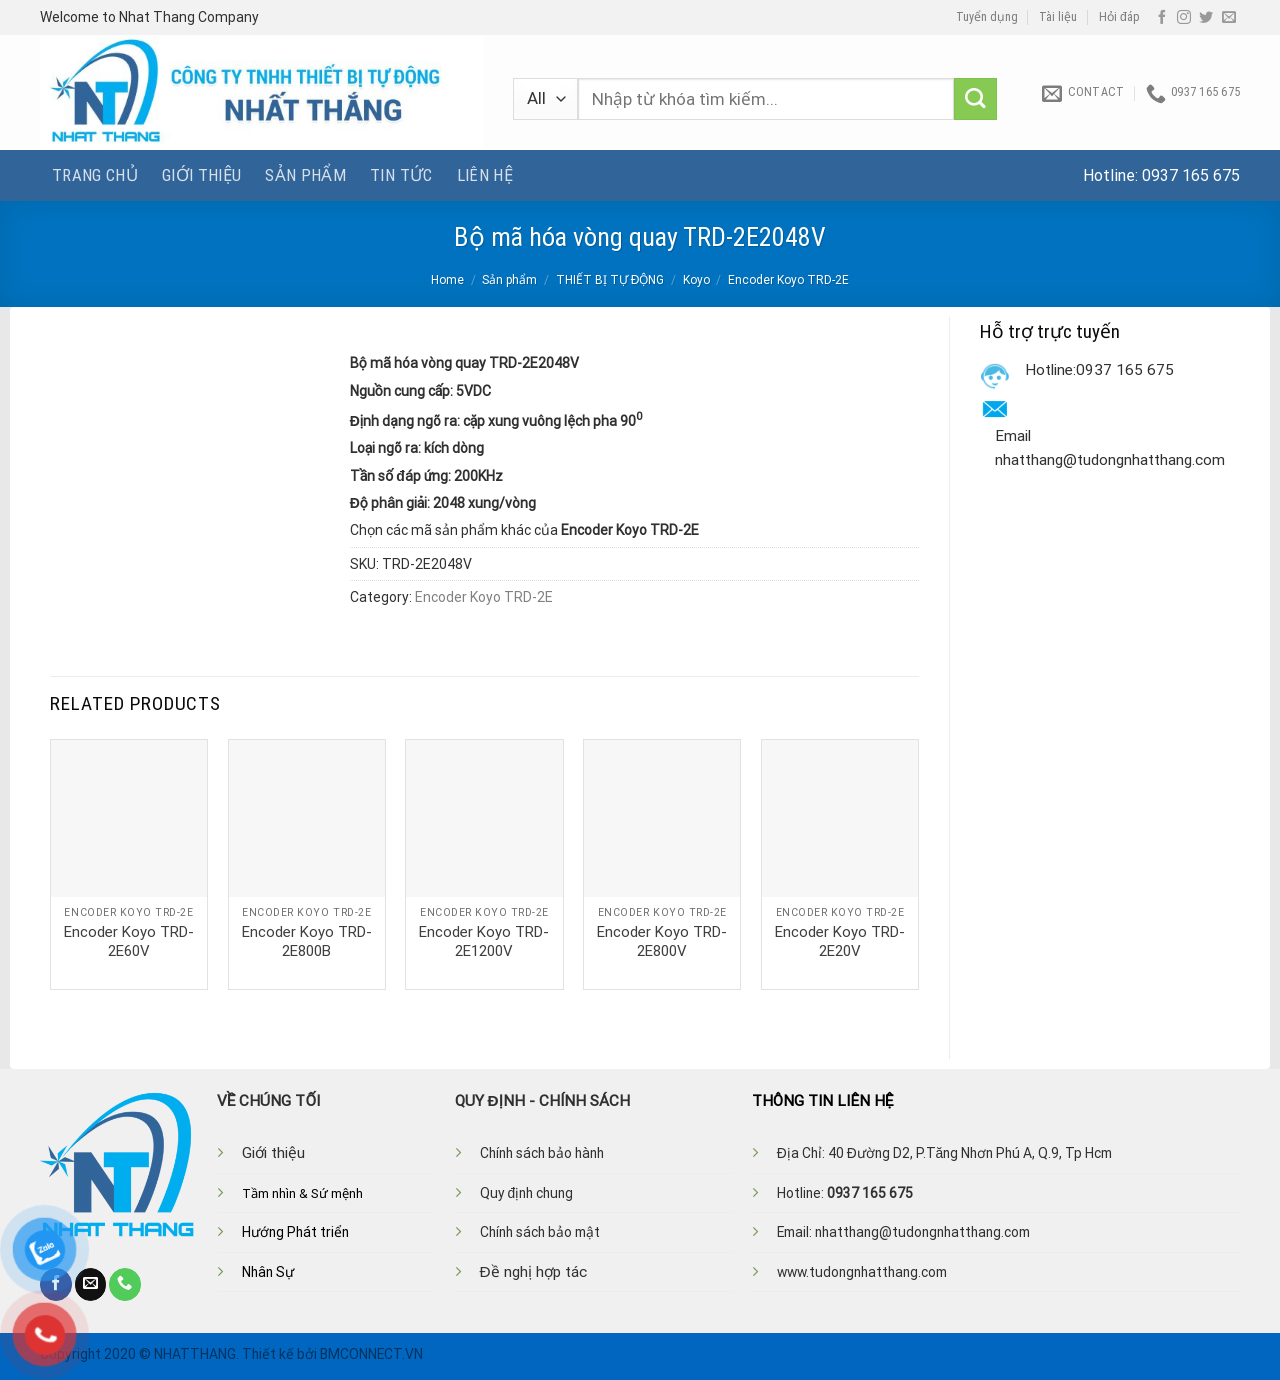 The width and height of the screenshot is (1280, 1380). I want to click on Encoder Koyo TRD-2E1200V, so click(484, 942).